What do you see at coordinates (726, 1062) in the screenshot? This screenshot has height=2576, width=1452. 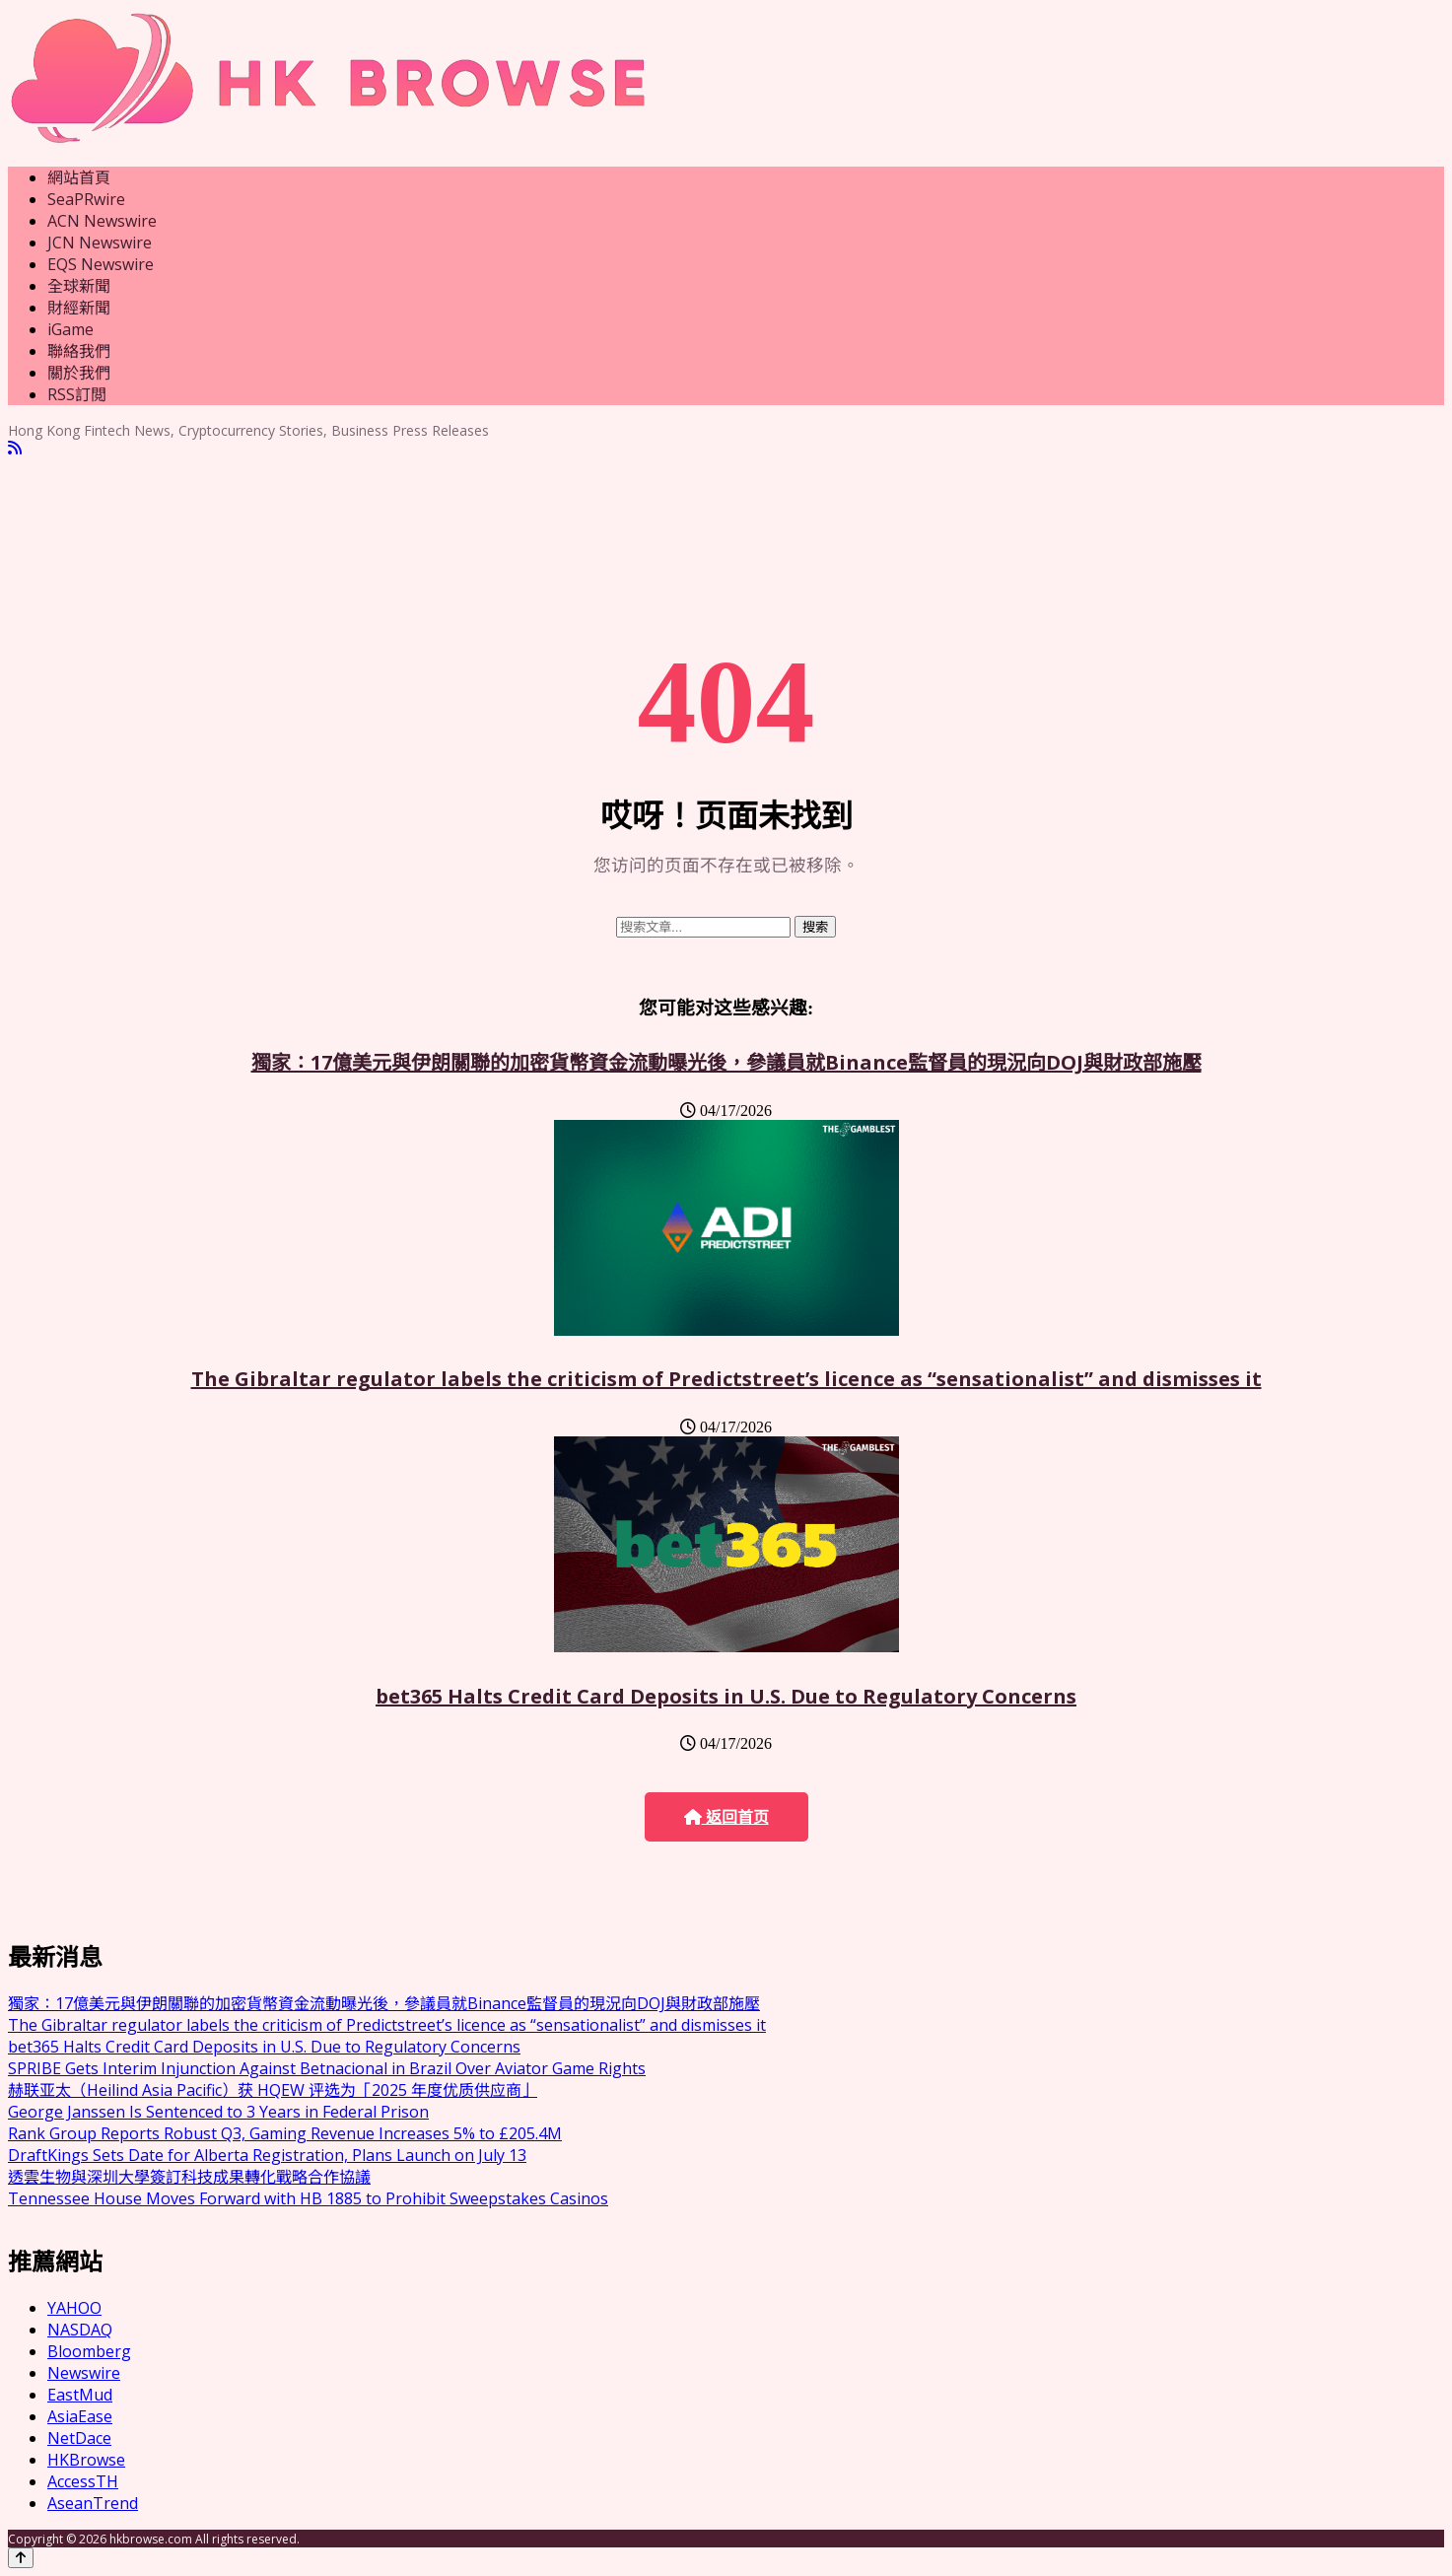 I see `獨家：17億美元與伊朗關聯的加密貨幣資金流動曝光後，參議員就Binance監督員的現況向DOJ與財政部施壓` at bounding box center [726, 1062].